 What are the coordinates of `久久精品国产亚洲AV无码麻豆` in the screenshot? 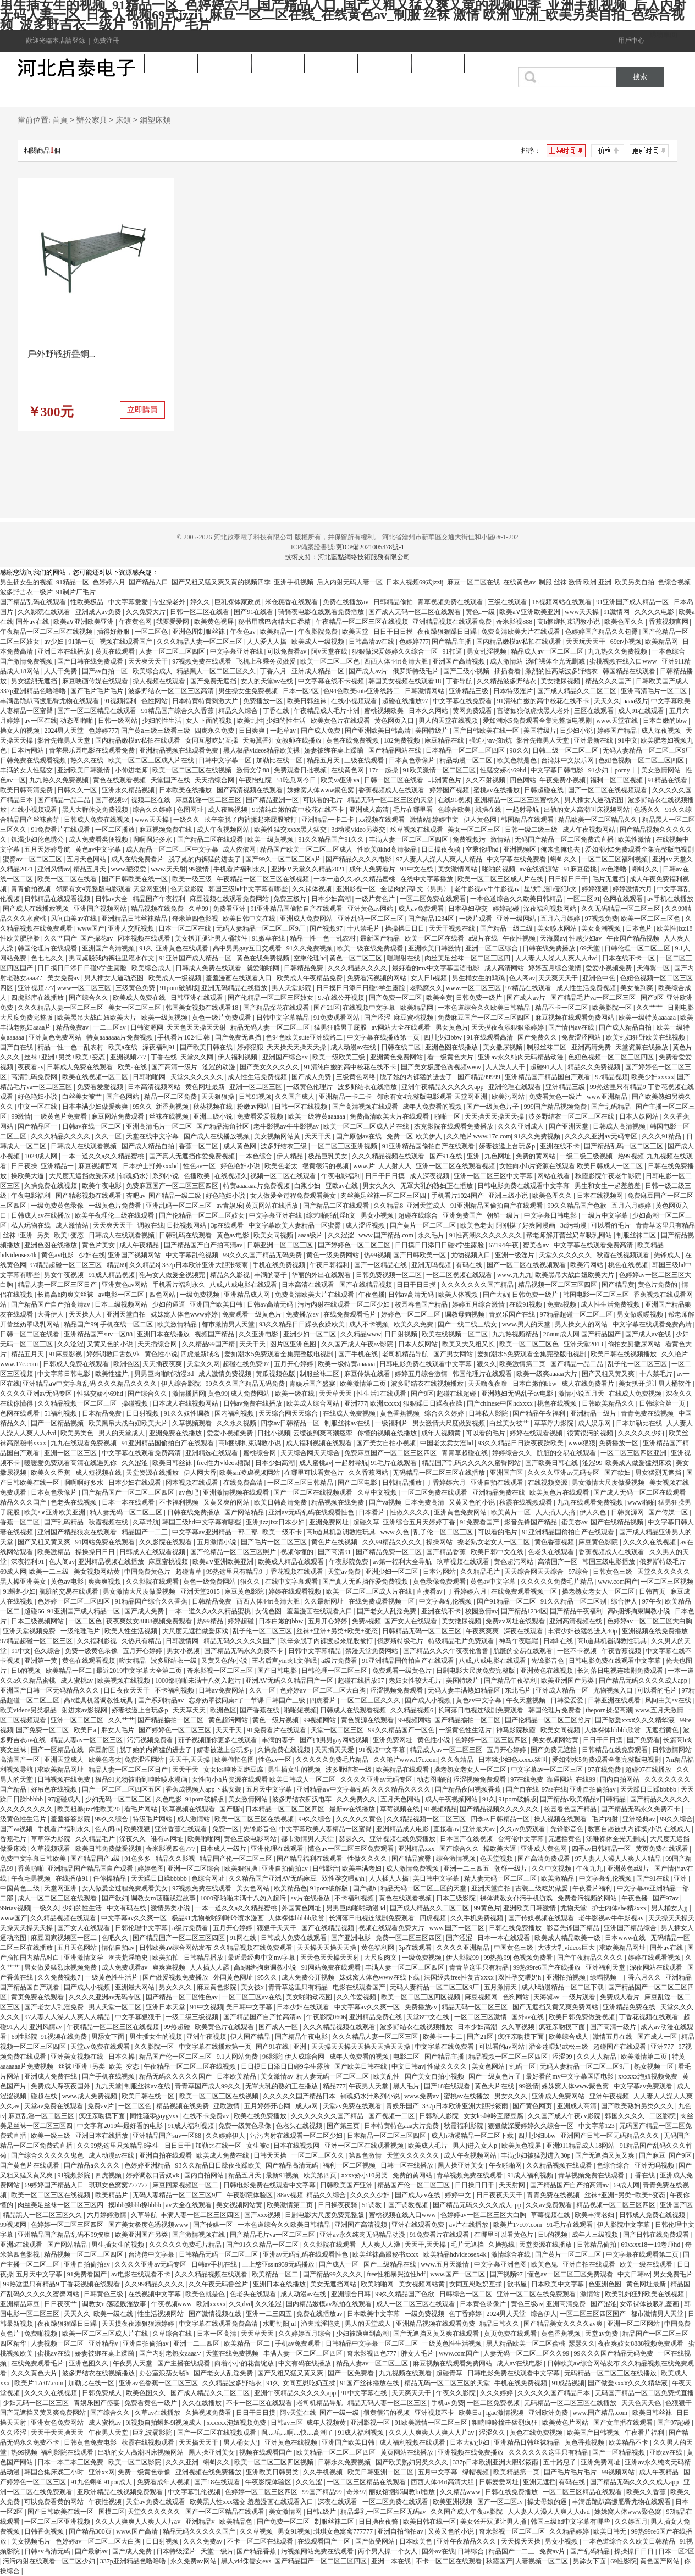 It's located at (273, 1878).